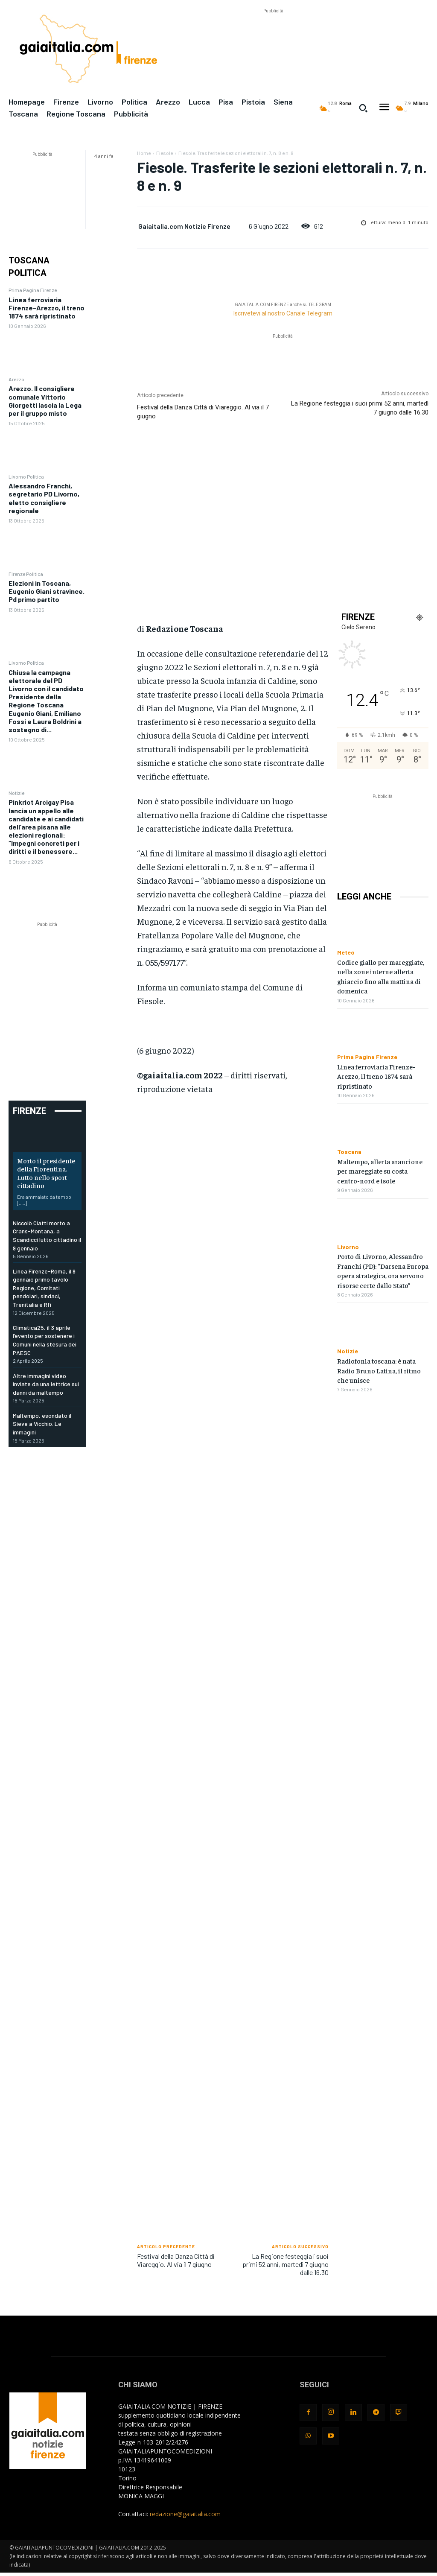 This screenshot has height=2576, width=437. What do you see at coordinates (144, 153) in the screenshot?
I see `Home` at bounding box center [144, 153].